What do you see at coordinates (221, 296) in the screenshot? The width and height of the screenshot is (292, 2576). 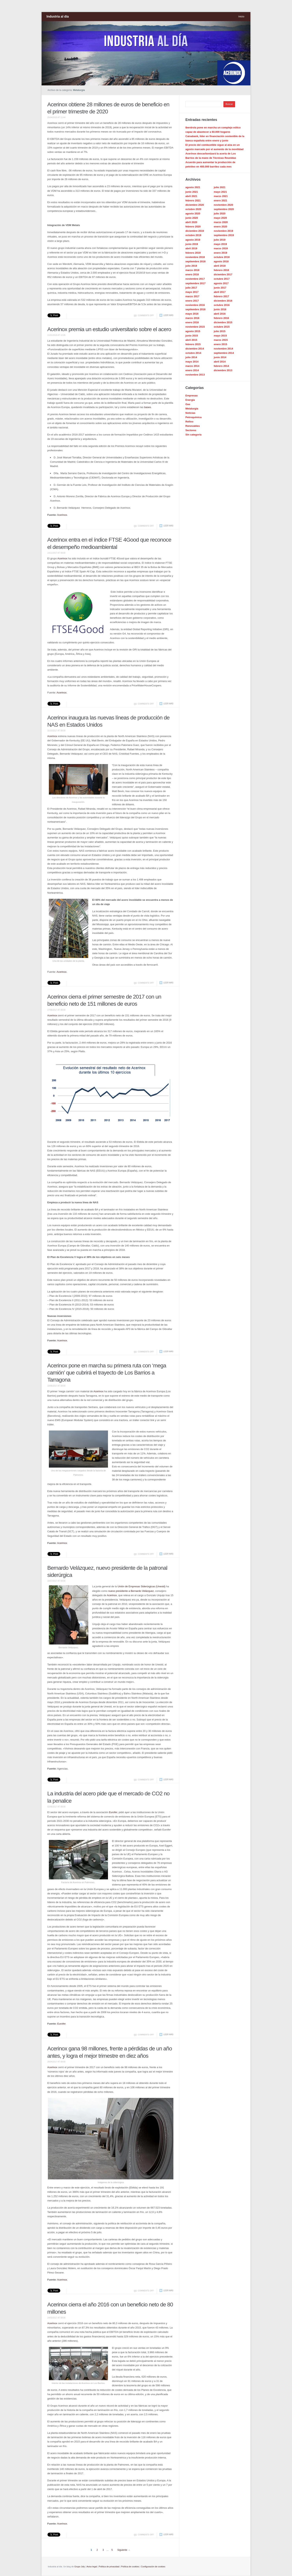 I see `febrero 2017` at bounding box center [221, 296].